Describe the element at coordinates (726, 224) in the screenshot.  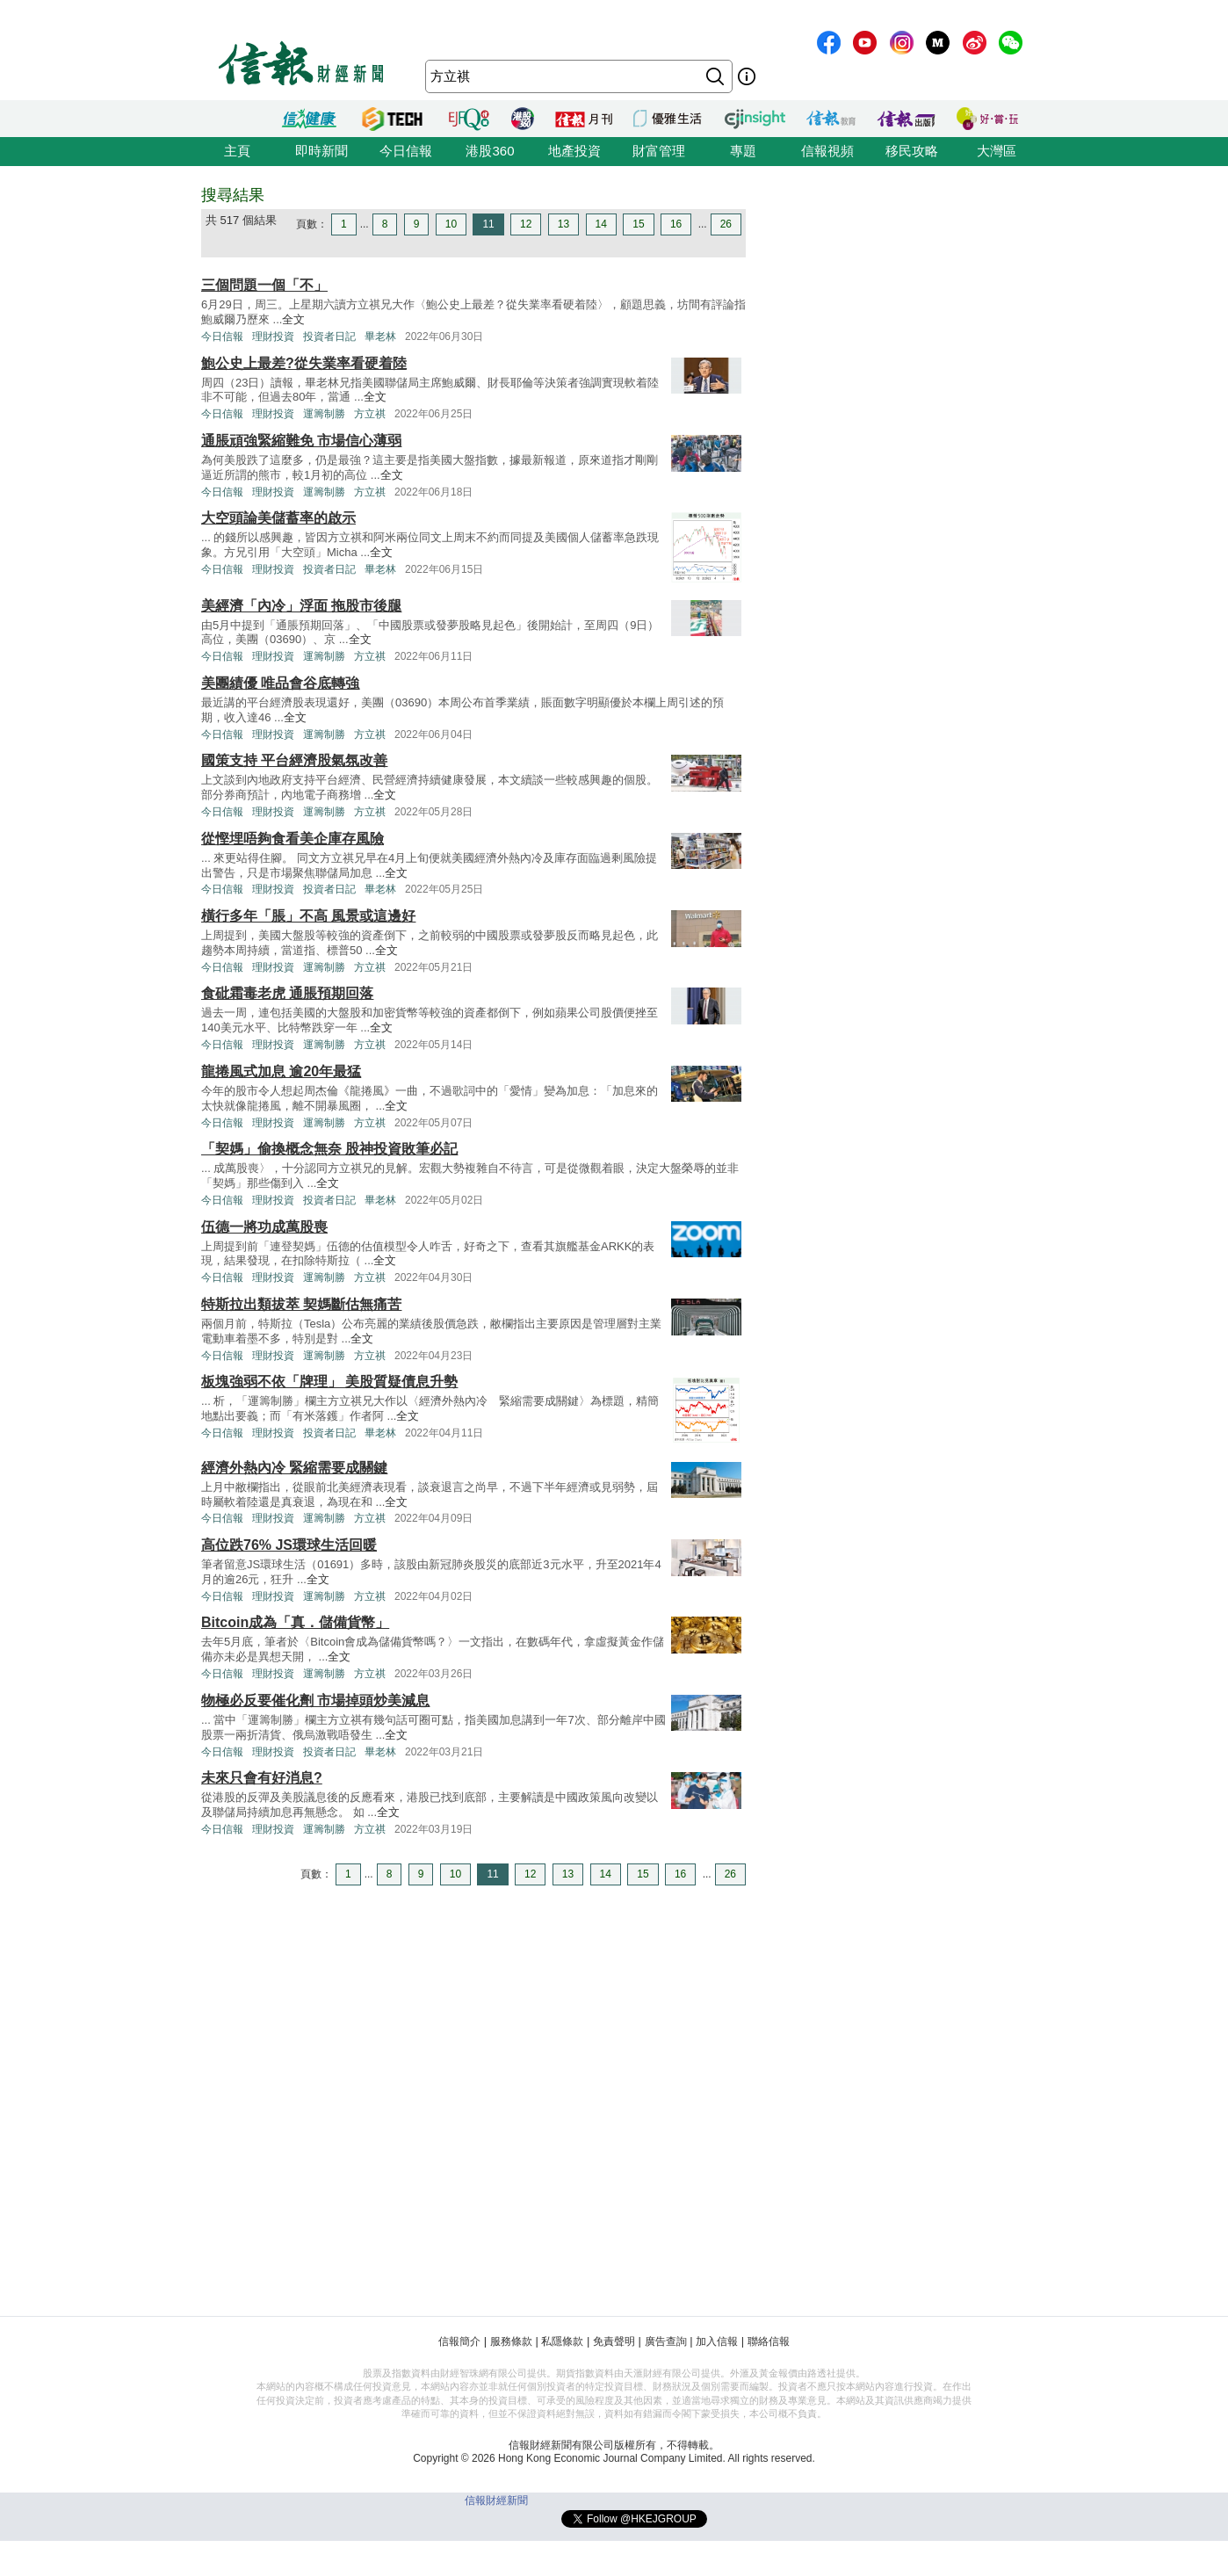
I see `26` at that location.